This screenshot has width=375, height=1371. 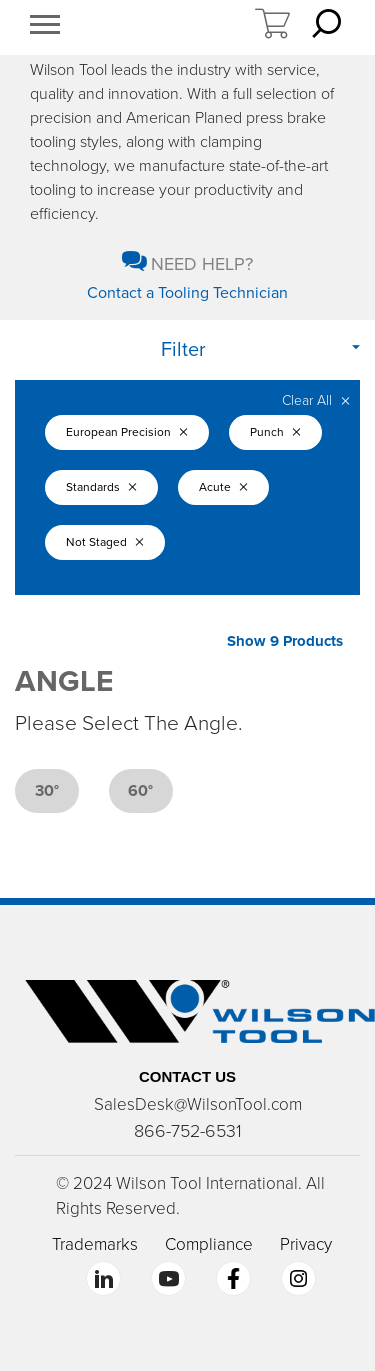 What do you see at coordinates (165, 28) in the screenshot?
I see `https://www.wilsontool.com` at bounding box center [165, 28].